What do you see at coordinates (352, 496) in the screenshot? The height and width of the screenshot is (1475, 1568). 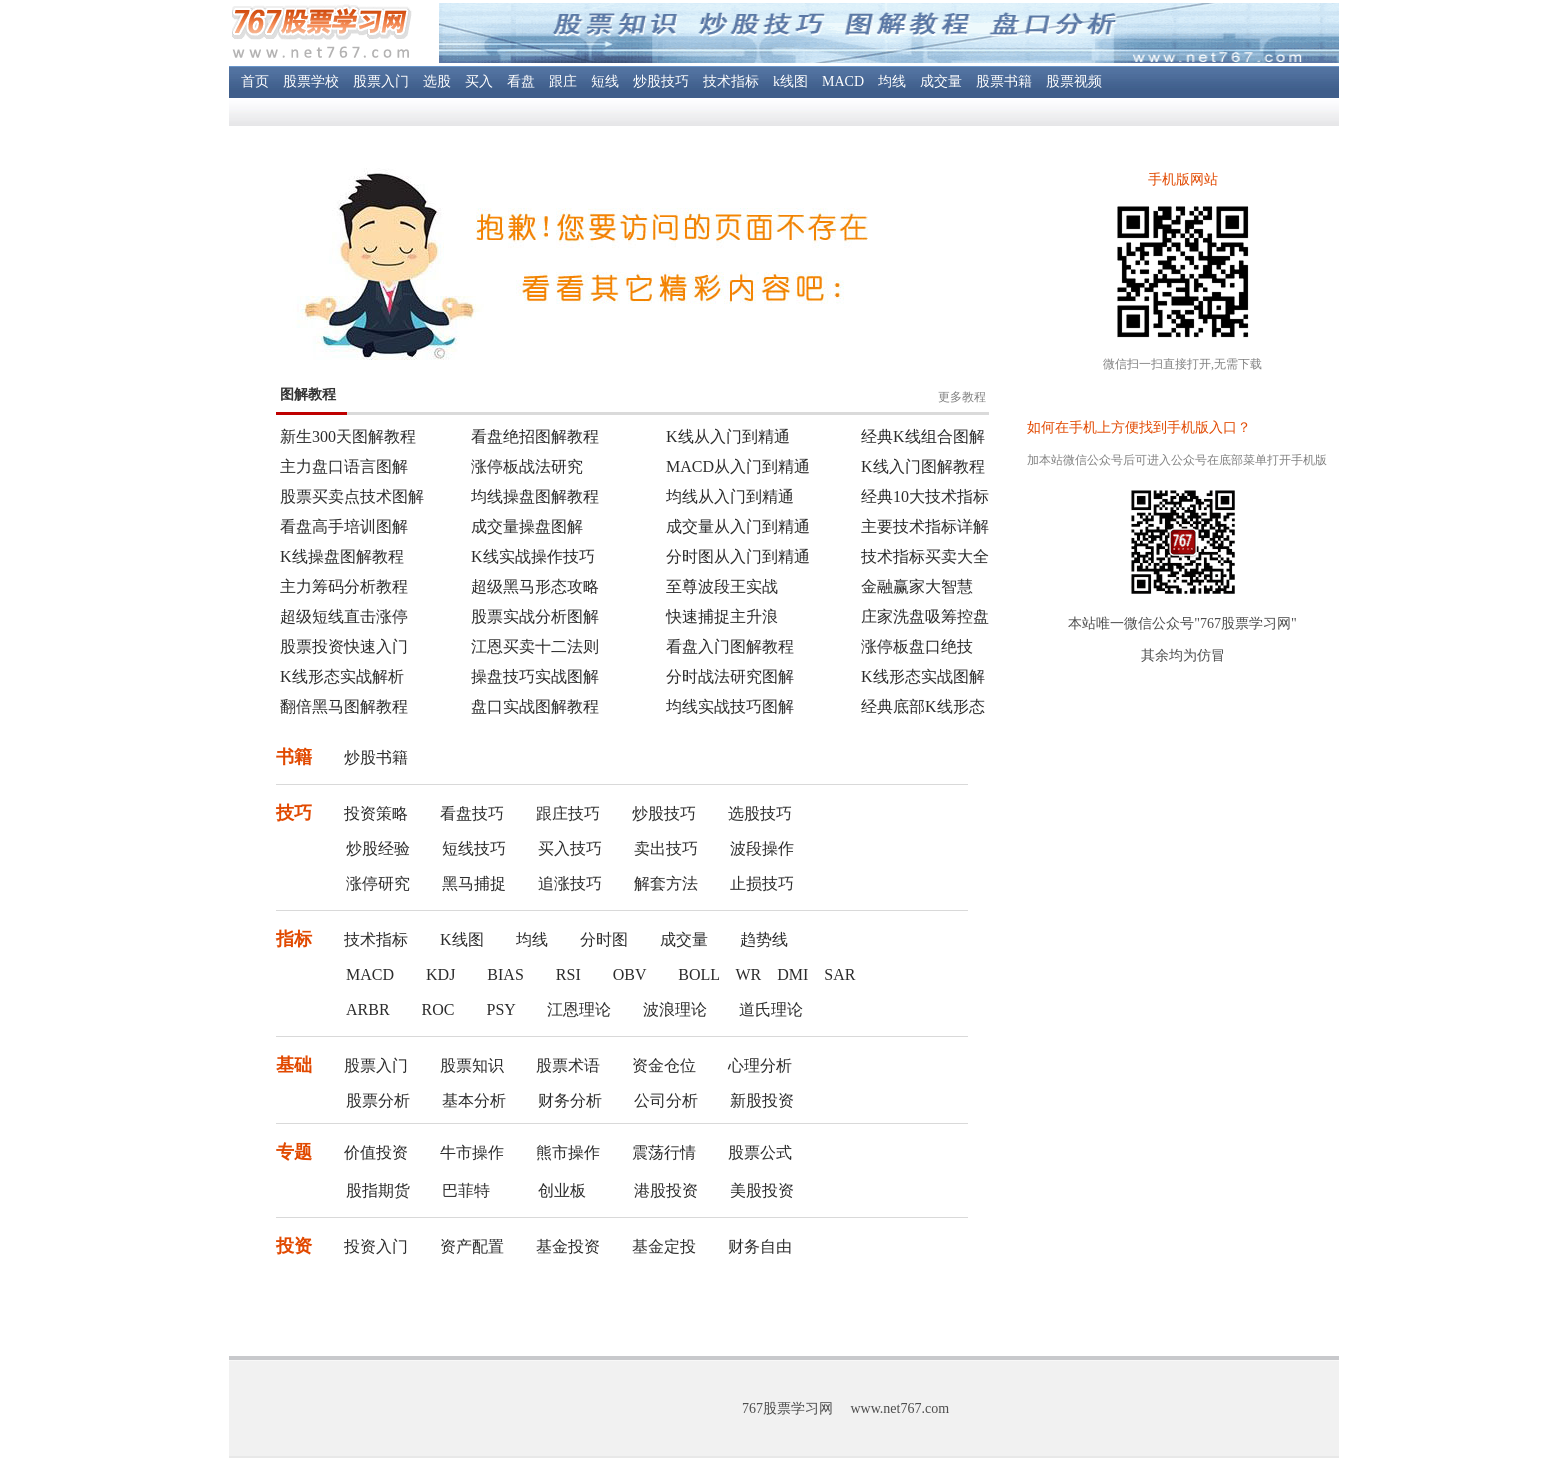 I see `股票买卖点技术图解` at bounding box center [352, 496].